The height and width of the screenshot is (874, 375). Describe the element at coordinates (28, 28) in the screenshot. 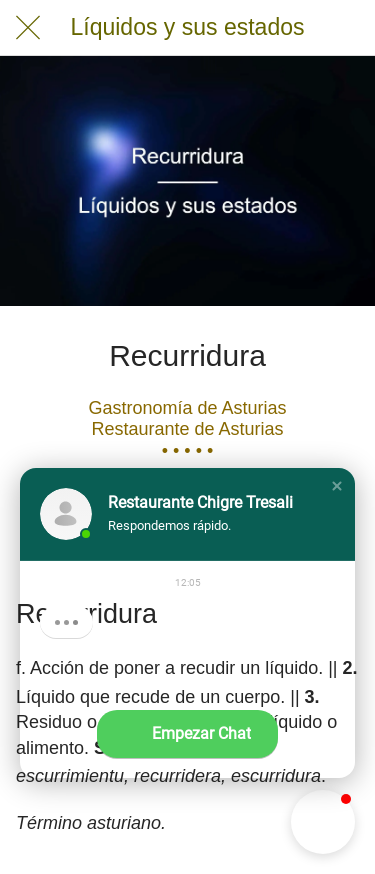

I see `[Cerrar]` at that location.